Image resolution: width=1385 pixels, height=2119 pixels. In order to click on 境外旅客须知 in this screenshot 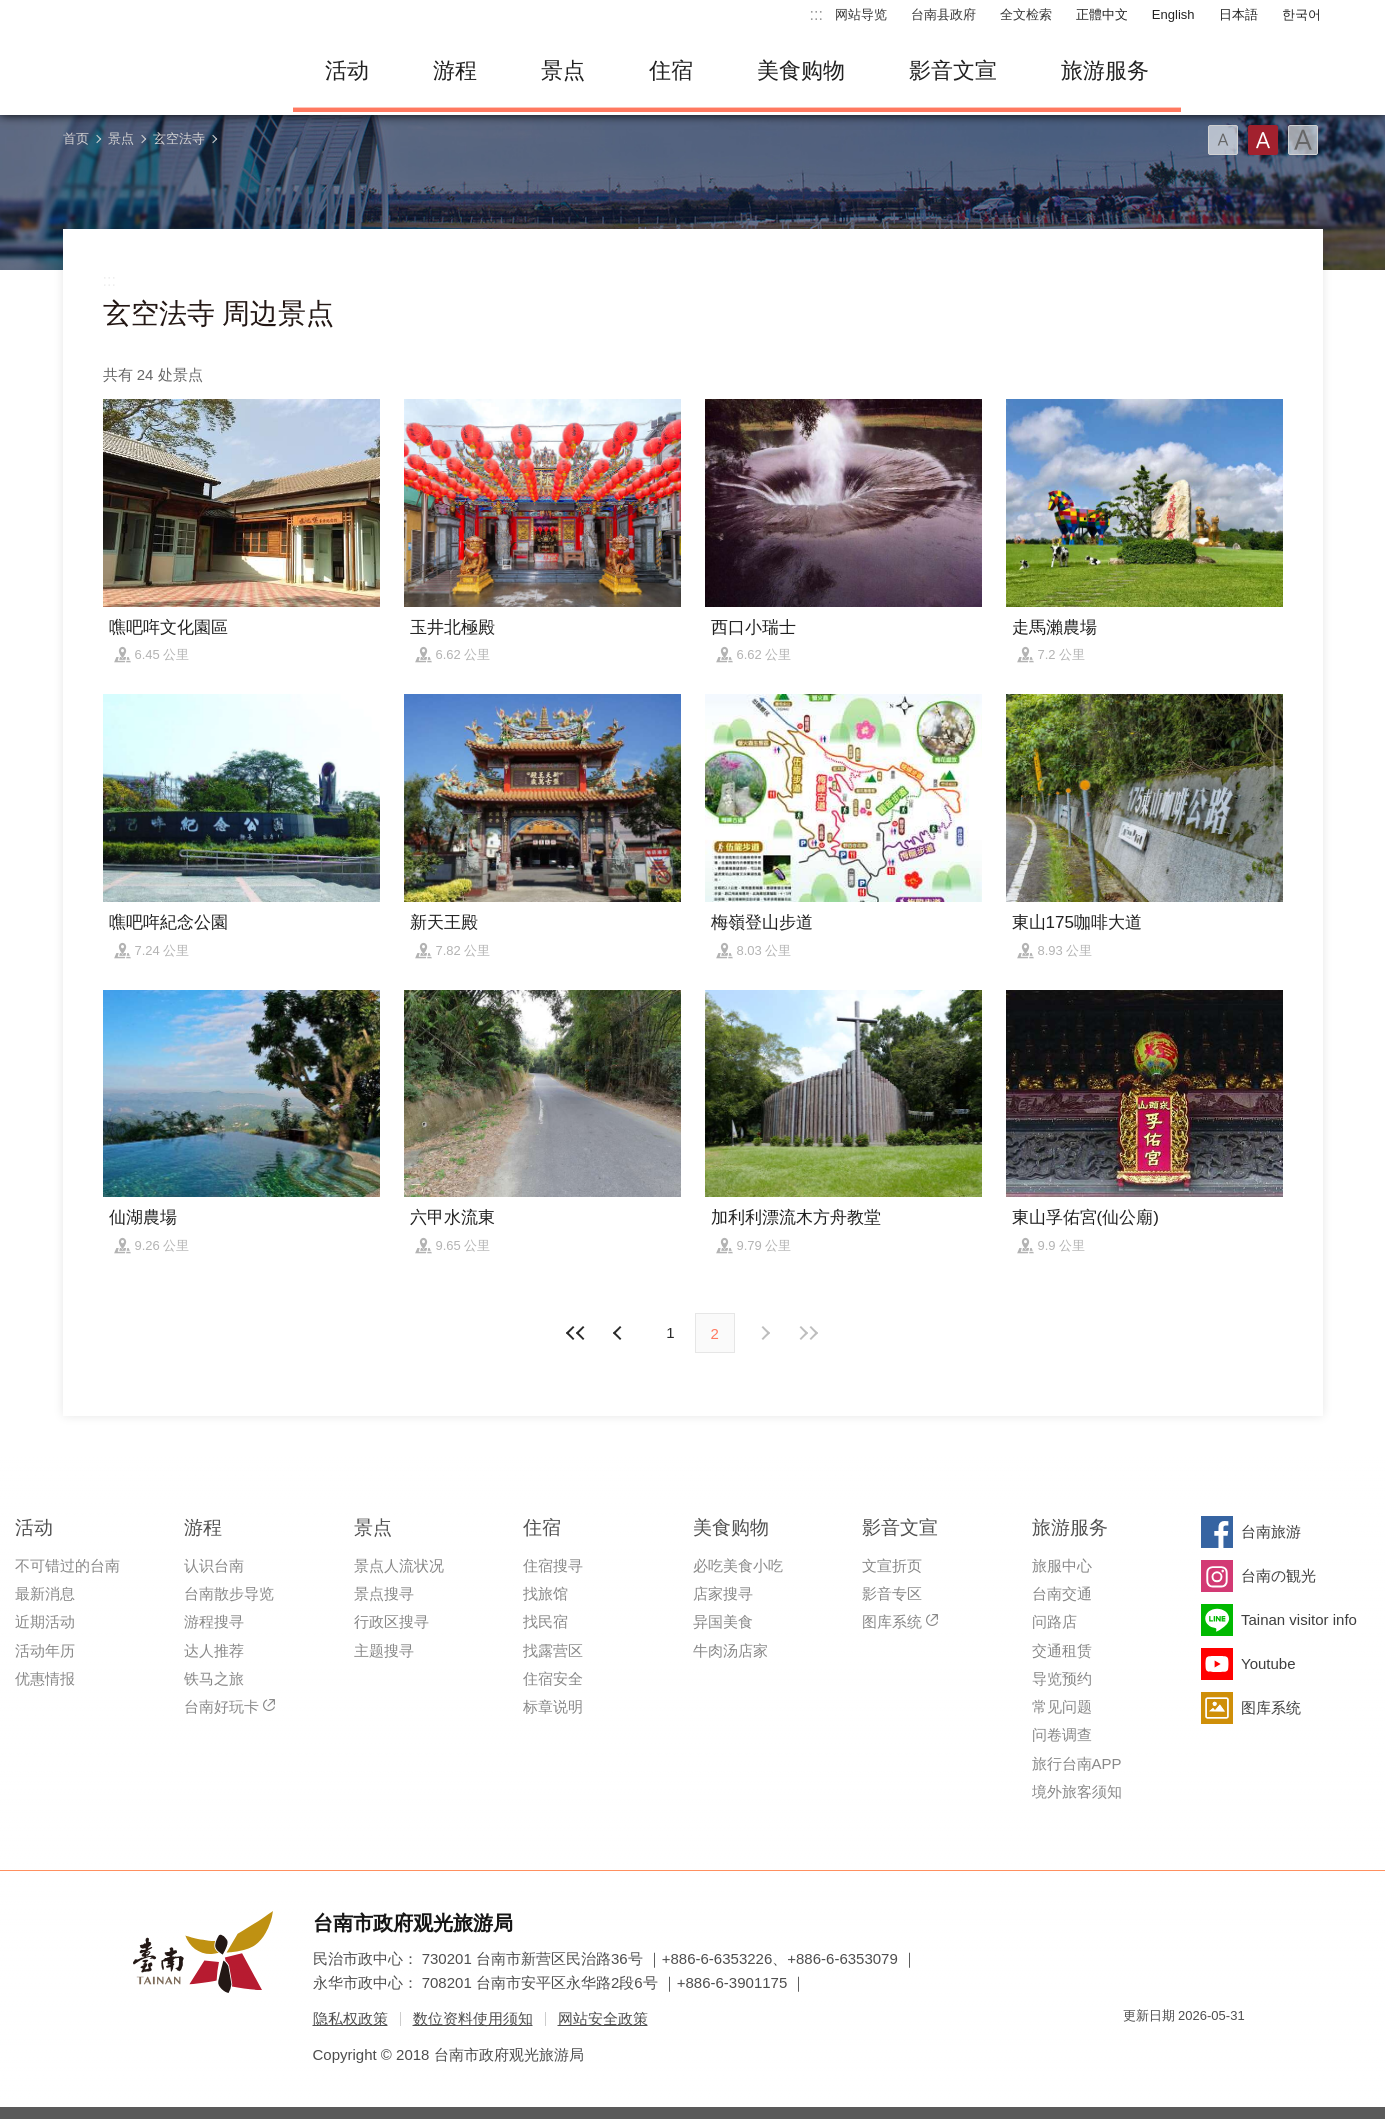, I will do `click(1077, 1791)`.